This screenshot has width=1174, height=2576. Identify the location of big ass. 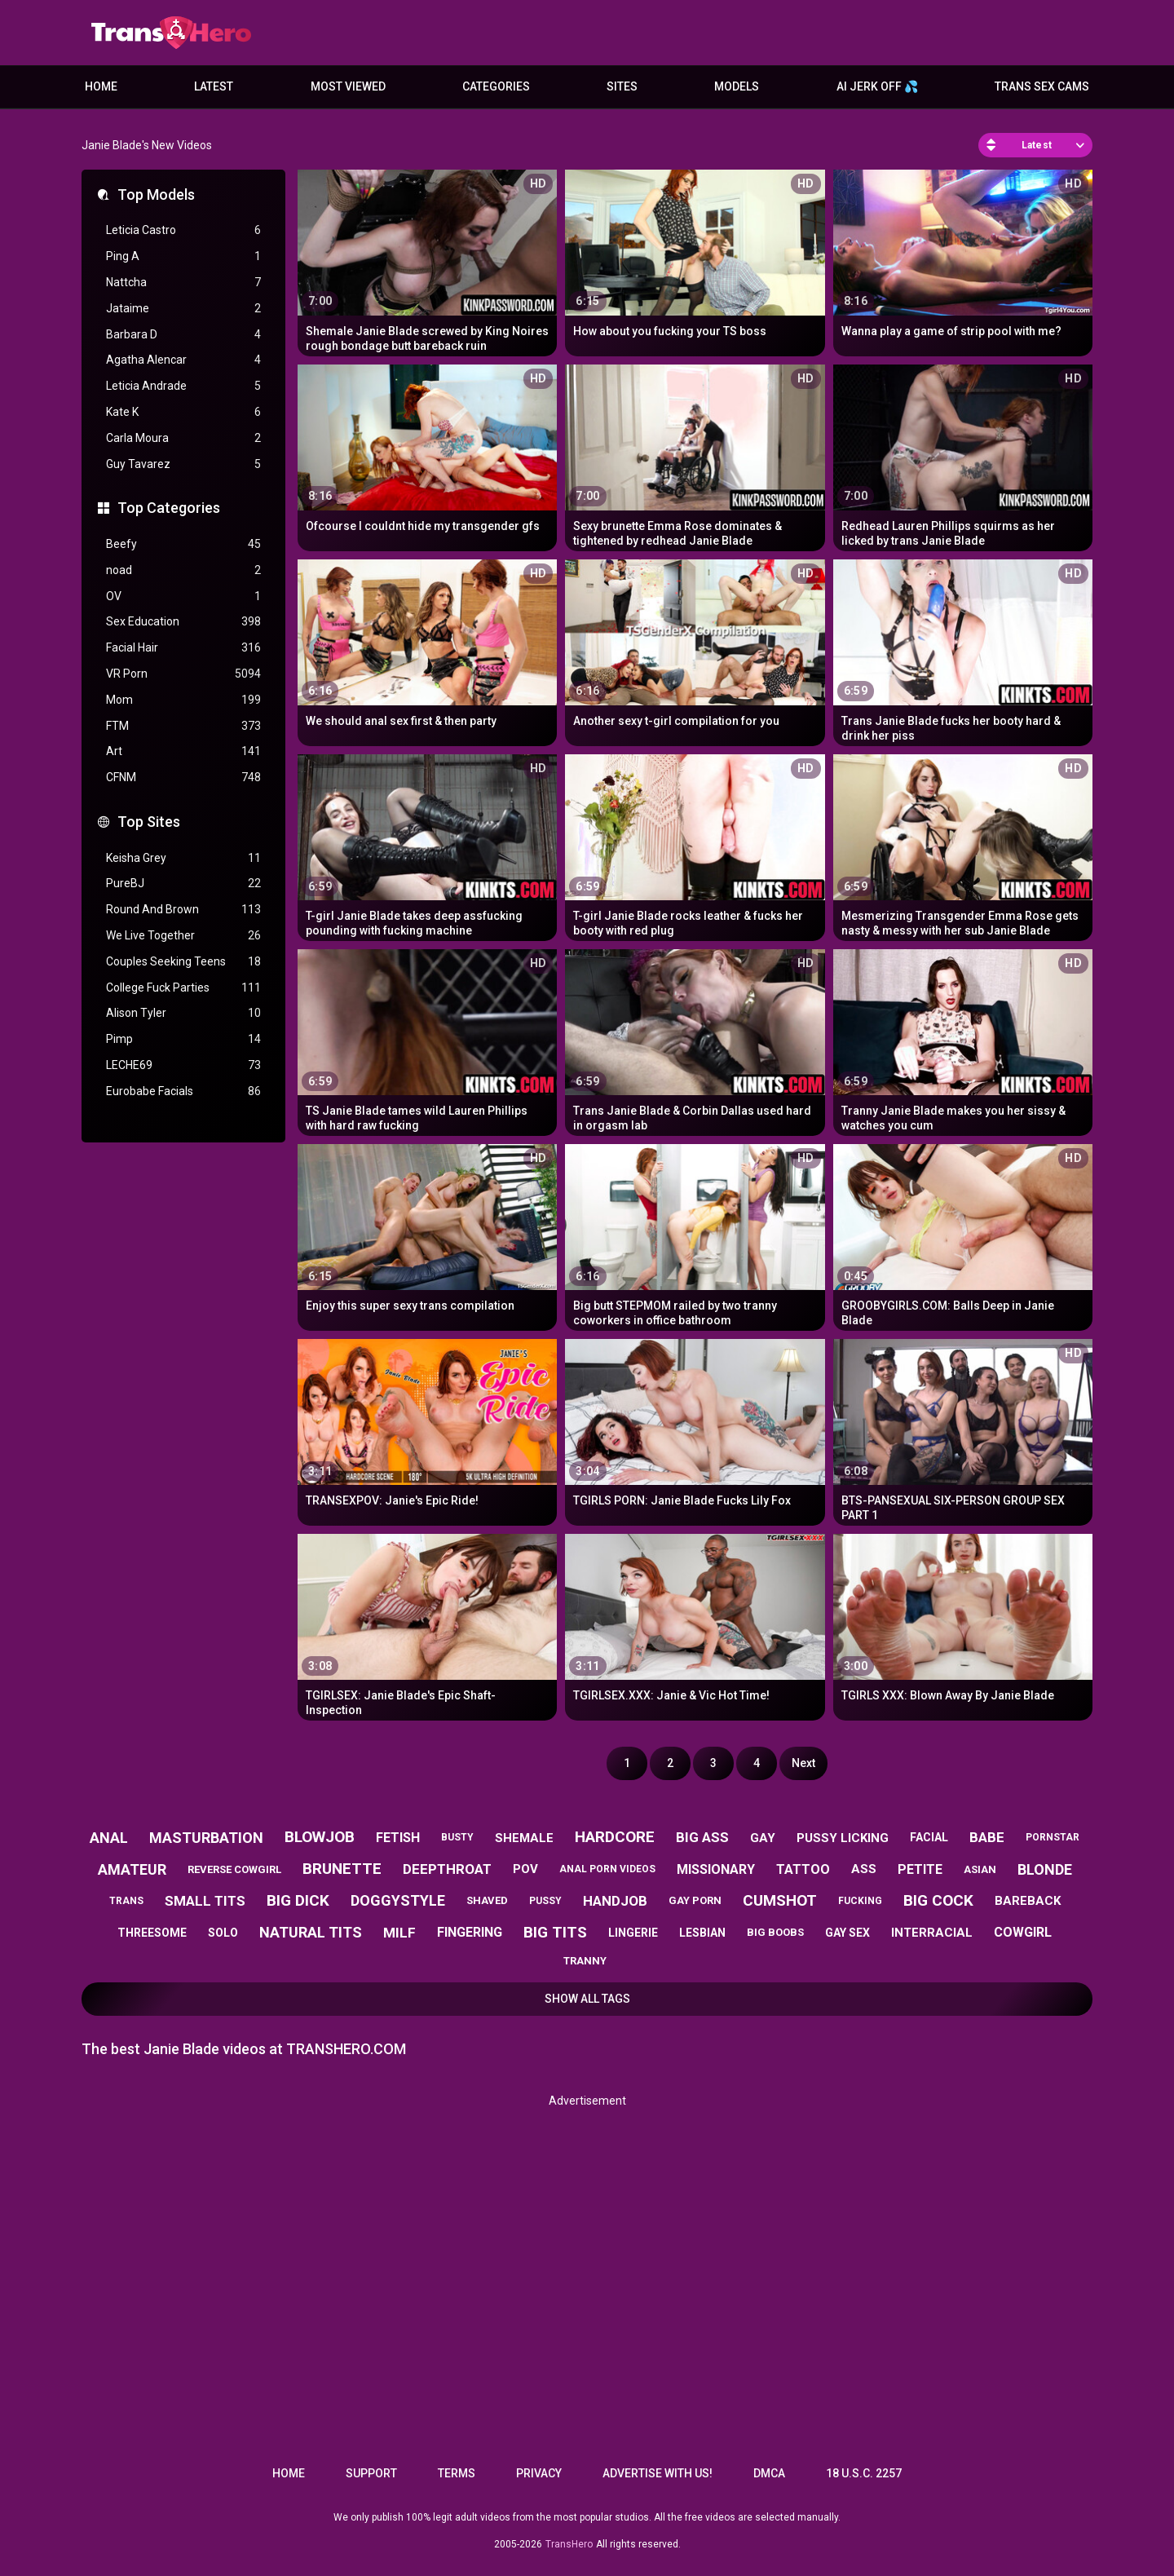
(702, 1837).